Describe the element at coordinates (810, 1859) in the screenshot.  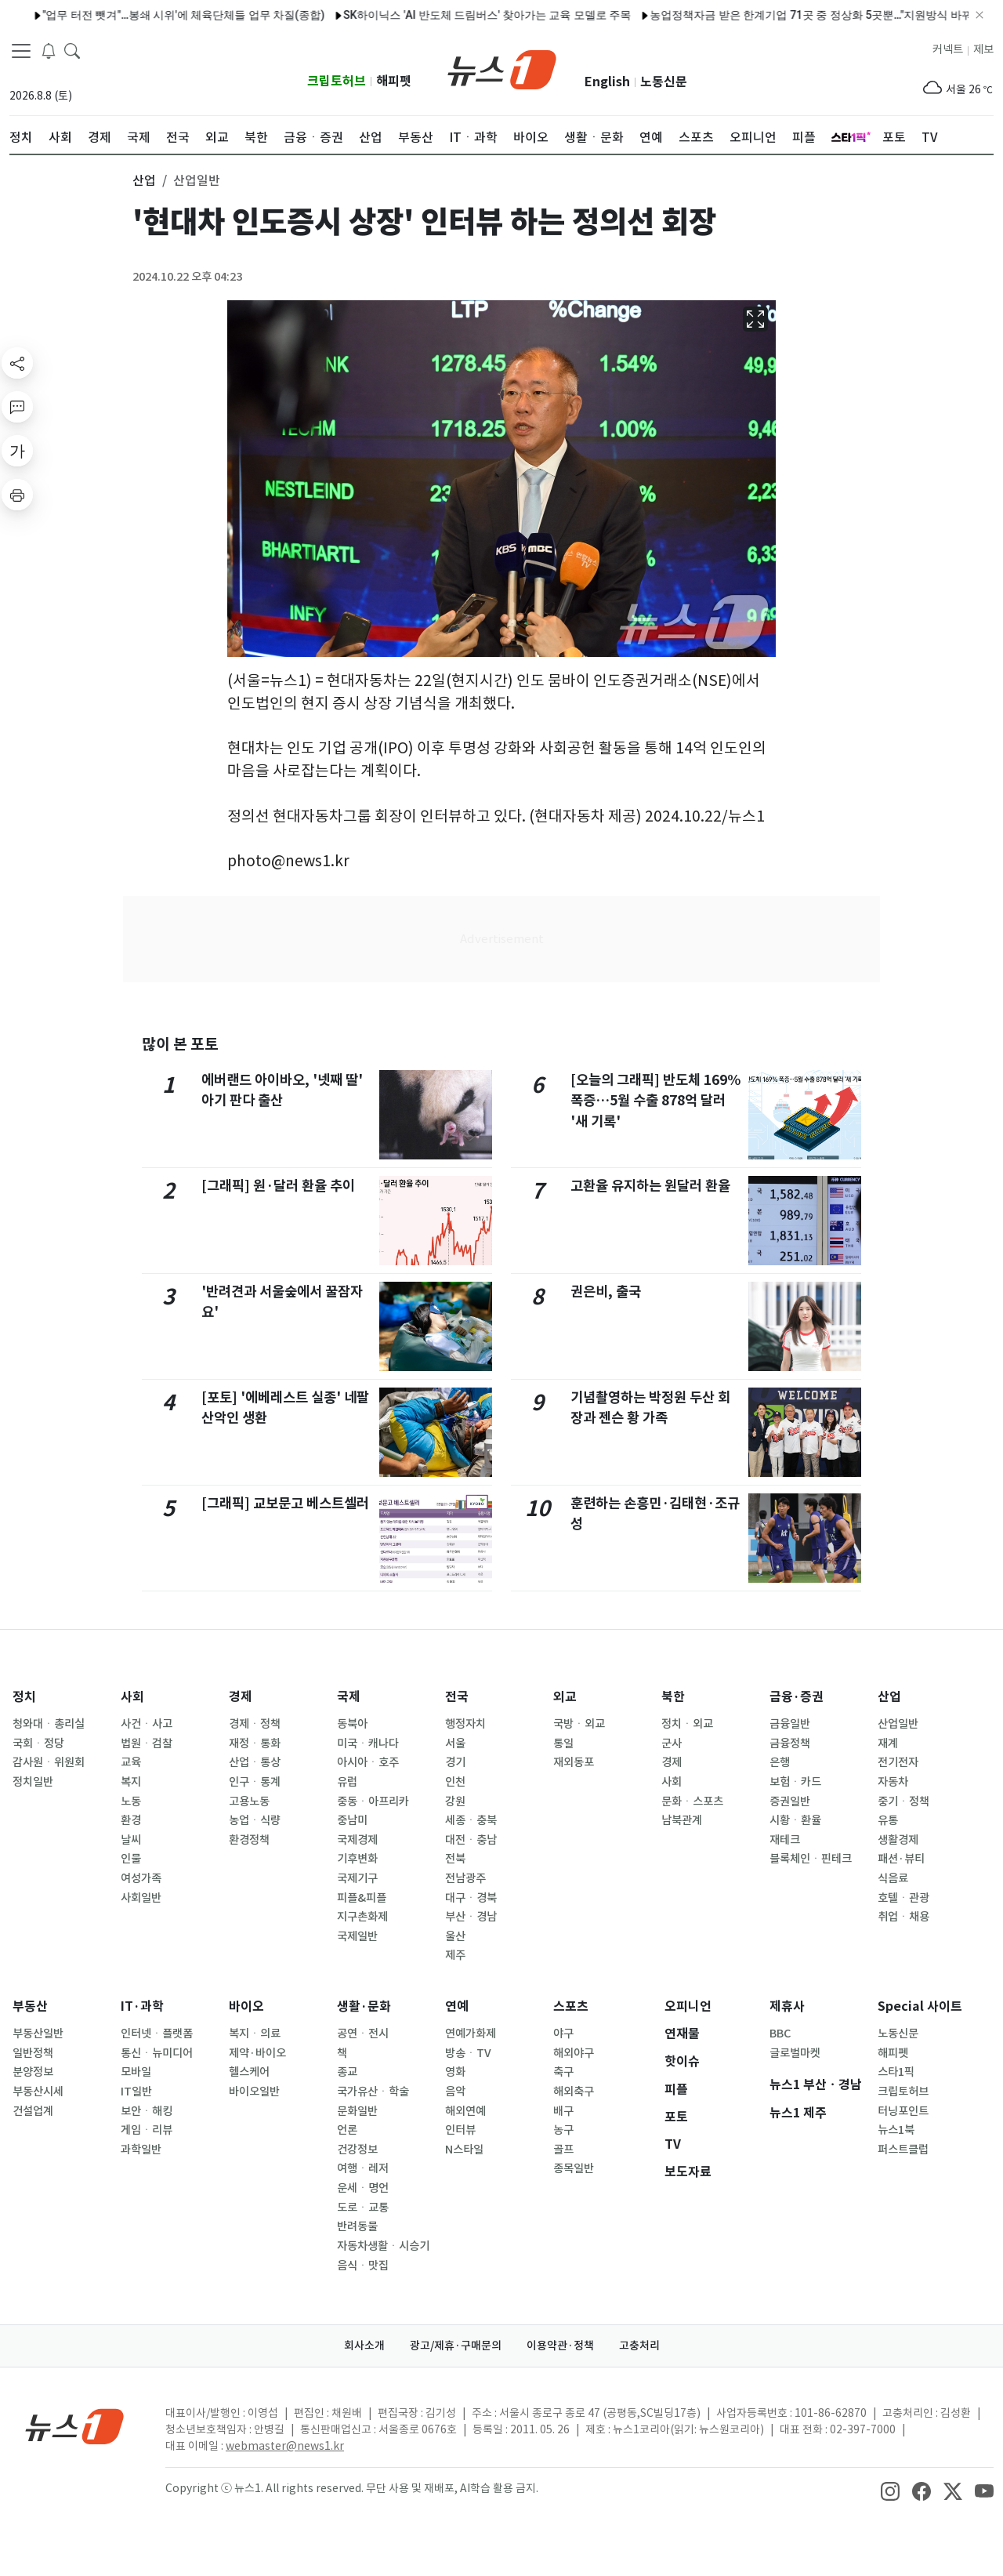
I see `블록체인ㆍ핀테크` at that location.